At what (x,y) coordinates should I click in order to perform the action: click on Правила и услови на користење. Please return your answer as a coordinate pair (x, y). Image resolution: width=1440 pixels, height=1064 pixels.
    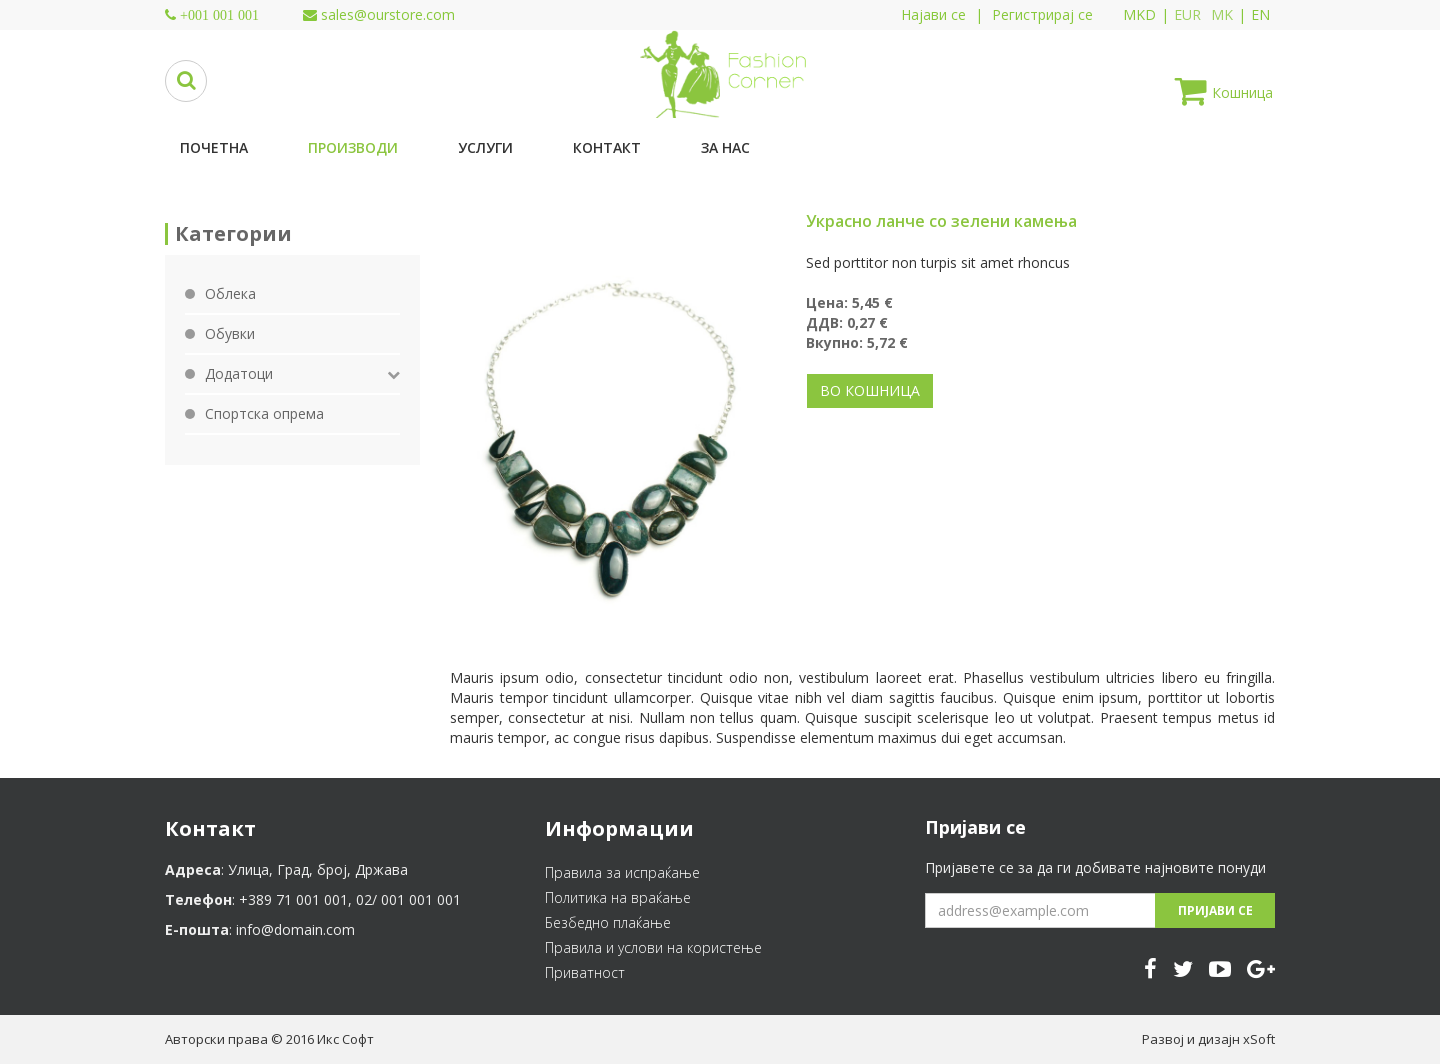
    Looking at the image, I should click on (653, 947).